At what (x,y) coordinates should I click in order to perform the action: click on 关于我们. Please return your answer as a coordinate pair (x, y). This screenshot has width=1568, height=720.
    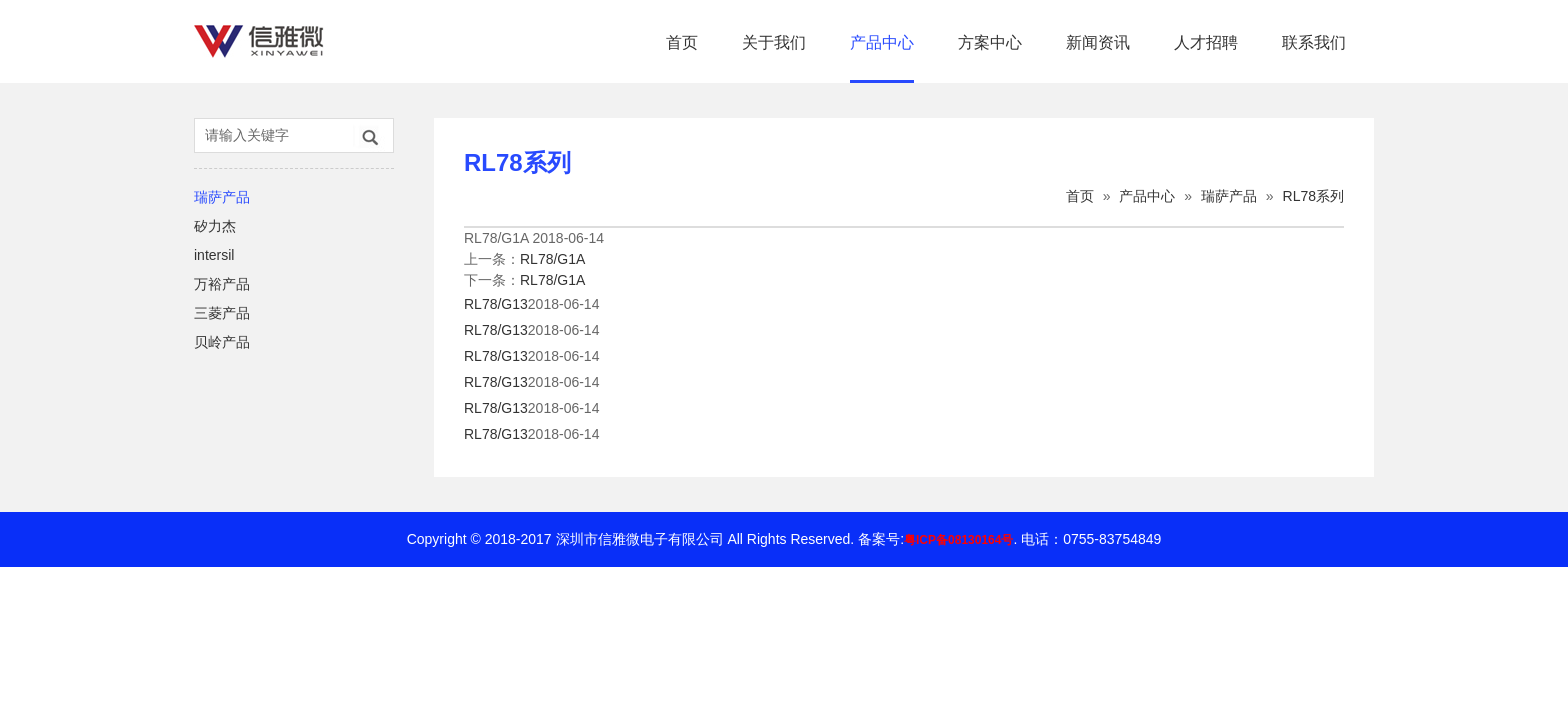
    Looking at the image, I should click on (774, 42).